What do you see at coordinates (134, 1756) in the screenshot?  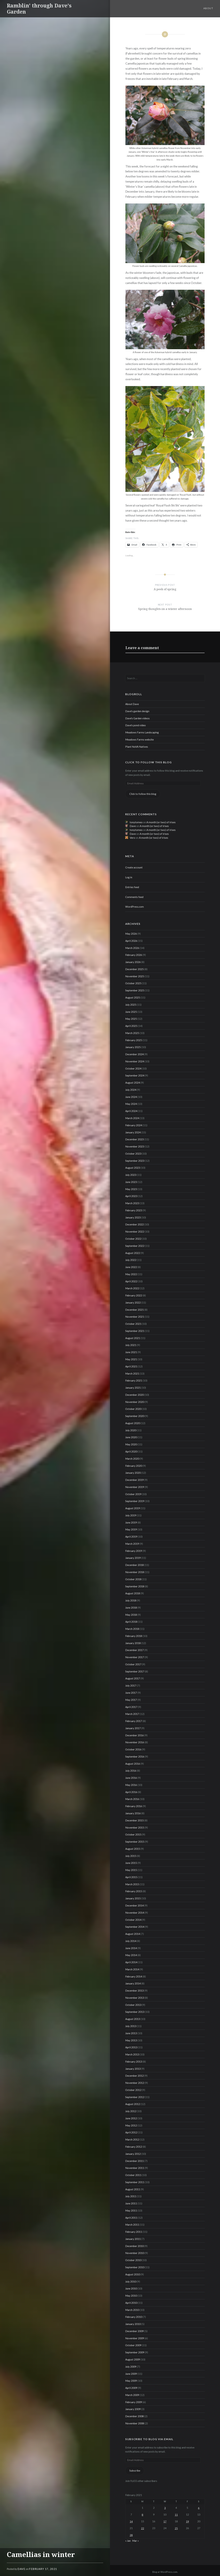 I see `September 2016` at bounding box center [134, 1756].